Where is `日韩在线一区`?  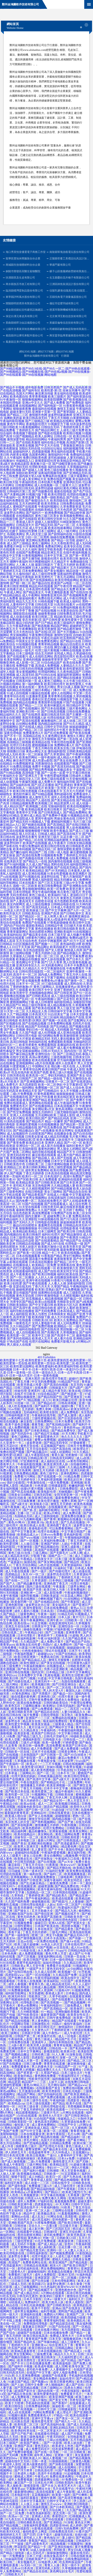 日韩在线一区 is located at coordinates (63, 436).